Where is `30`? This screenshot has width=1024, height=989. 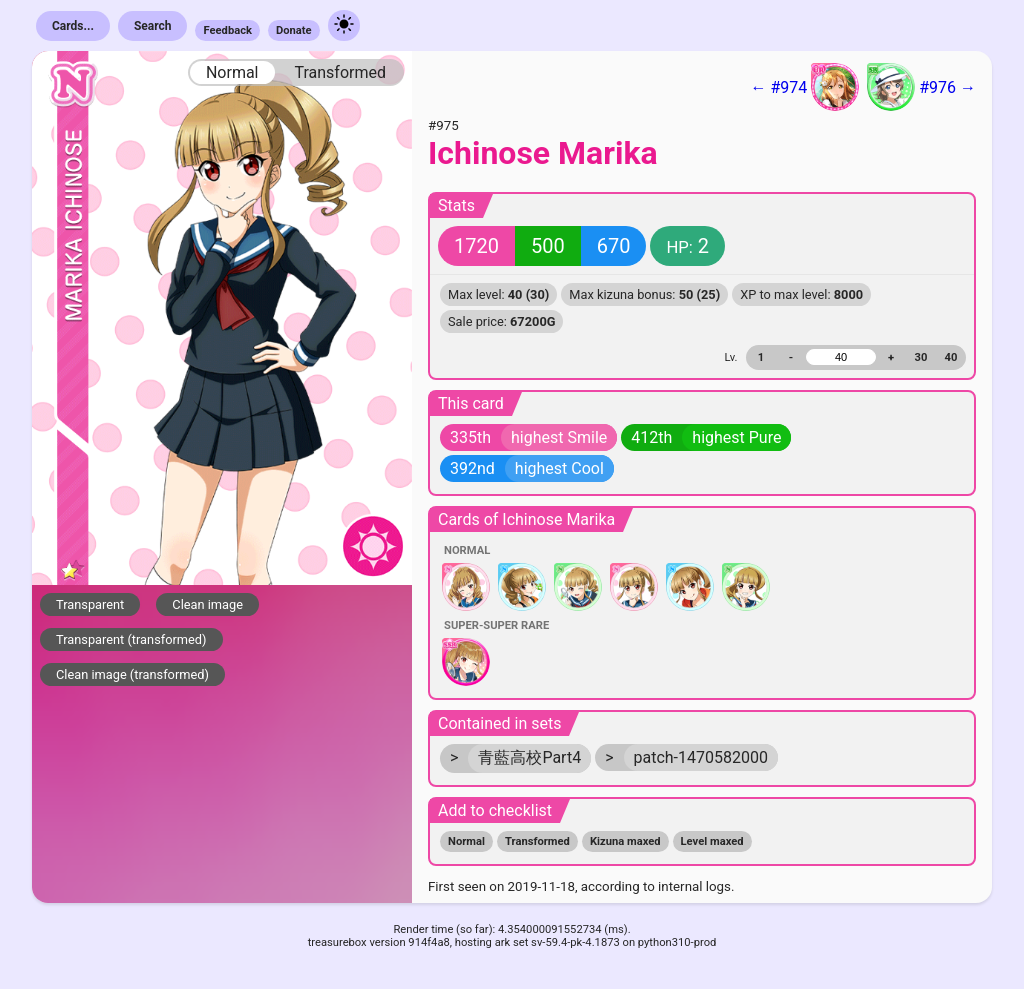
30 is located at coordinates (921, 357).